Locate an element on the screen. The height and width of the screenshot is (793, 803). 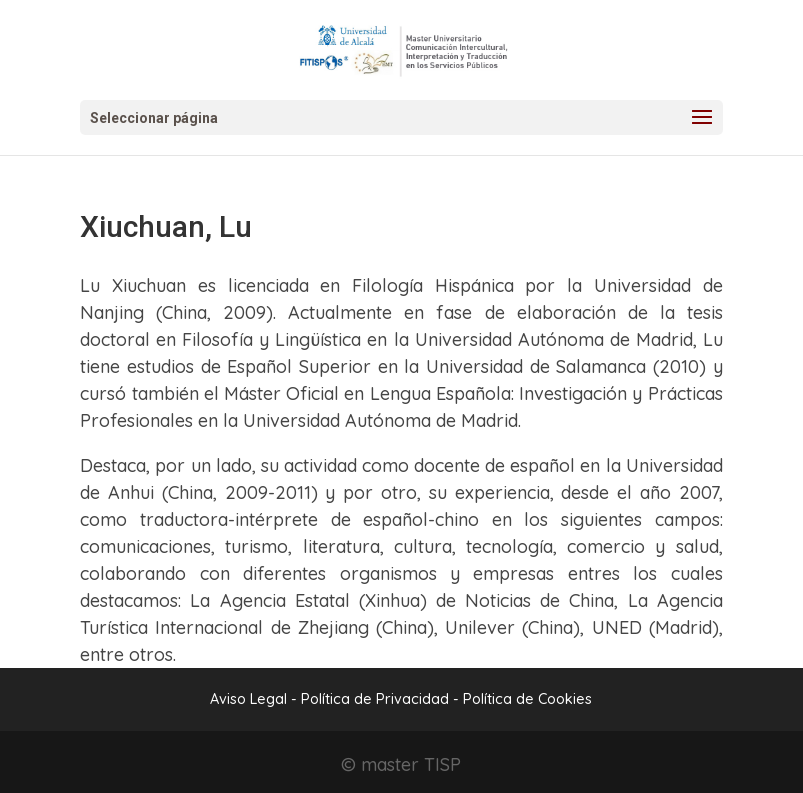
Aviso Legal is located at coordinates (248, 699).